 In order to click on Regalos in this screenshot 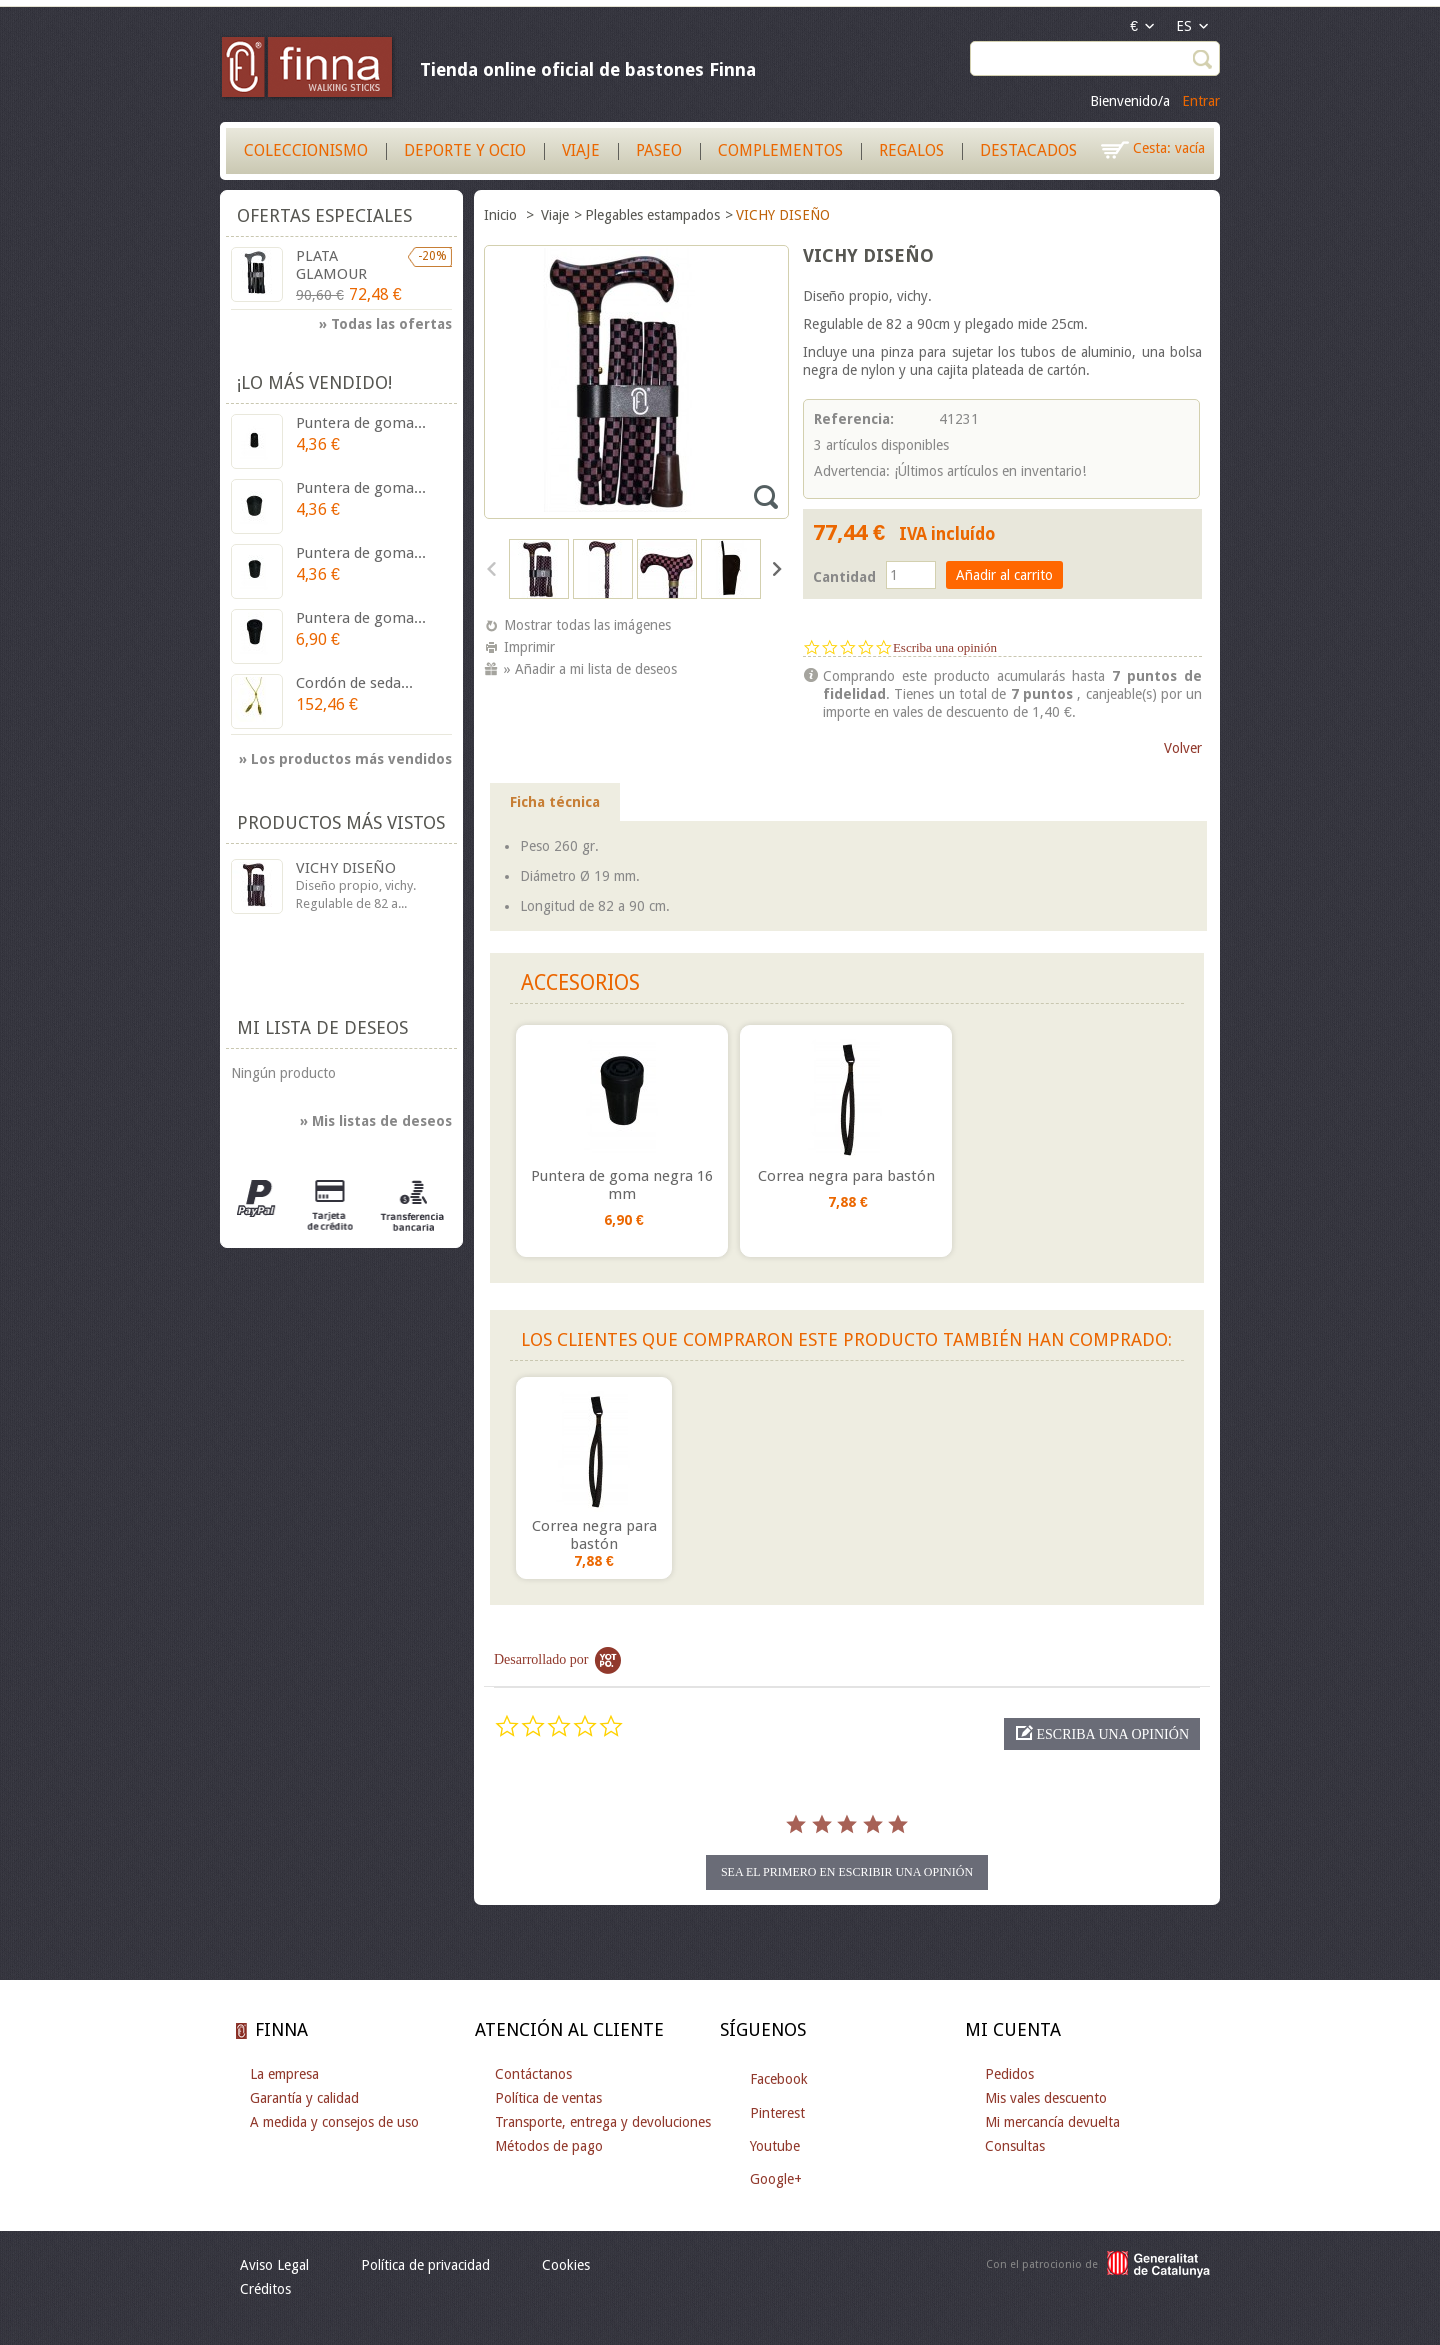, I will do `click(911, 150)`.